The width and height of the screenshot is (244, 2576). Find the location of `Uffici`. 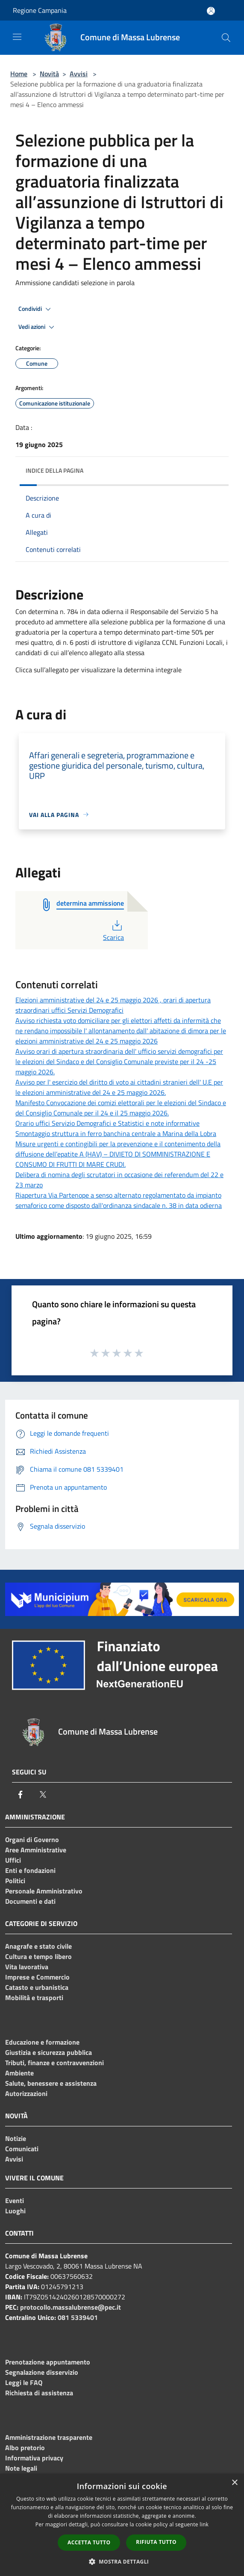

Uffici is located at coordinates (13, 1860).